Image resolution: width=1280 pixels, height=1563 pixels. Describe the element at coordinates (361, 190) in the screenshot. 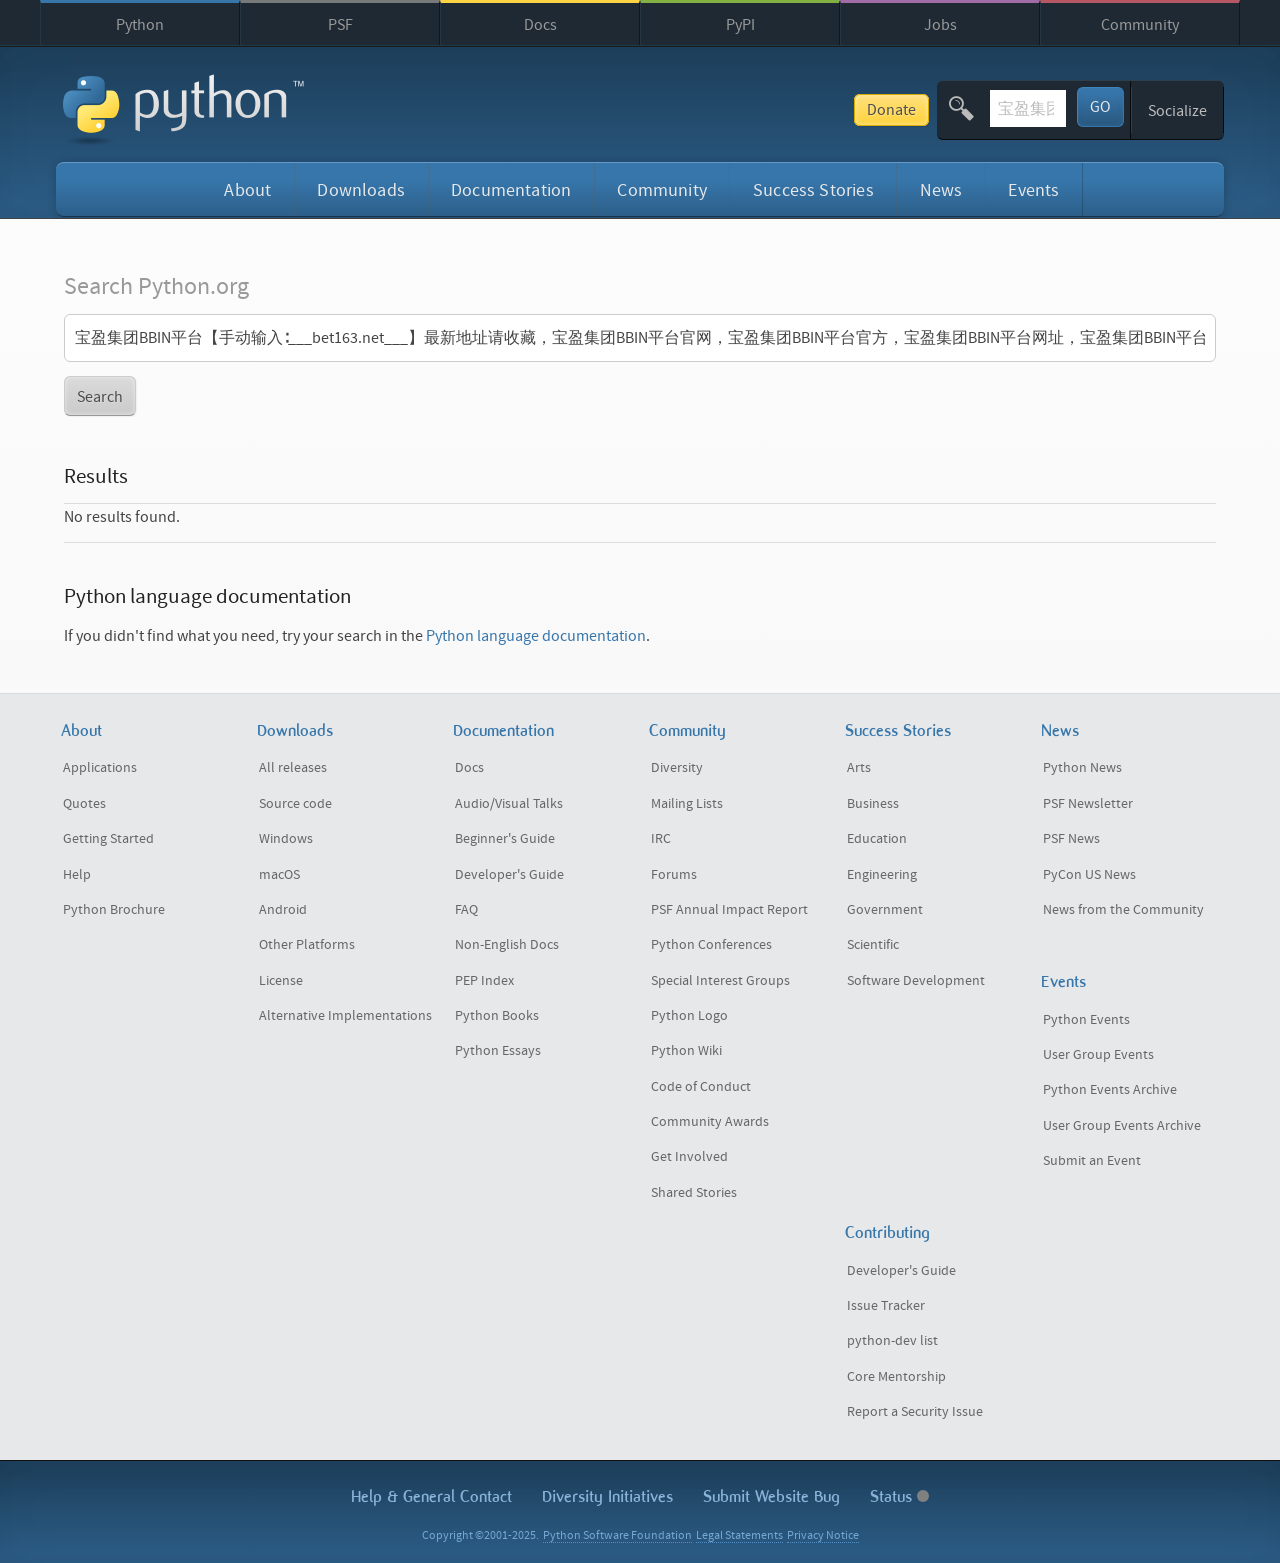

I see `Downloads` at that location.